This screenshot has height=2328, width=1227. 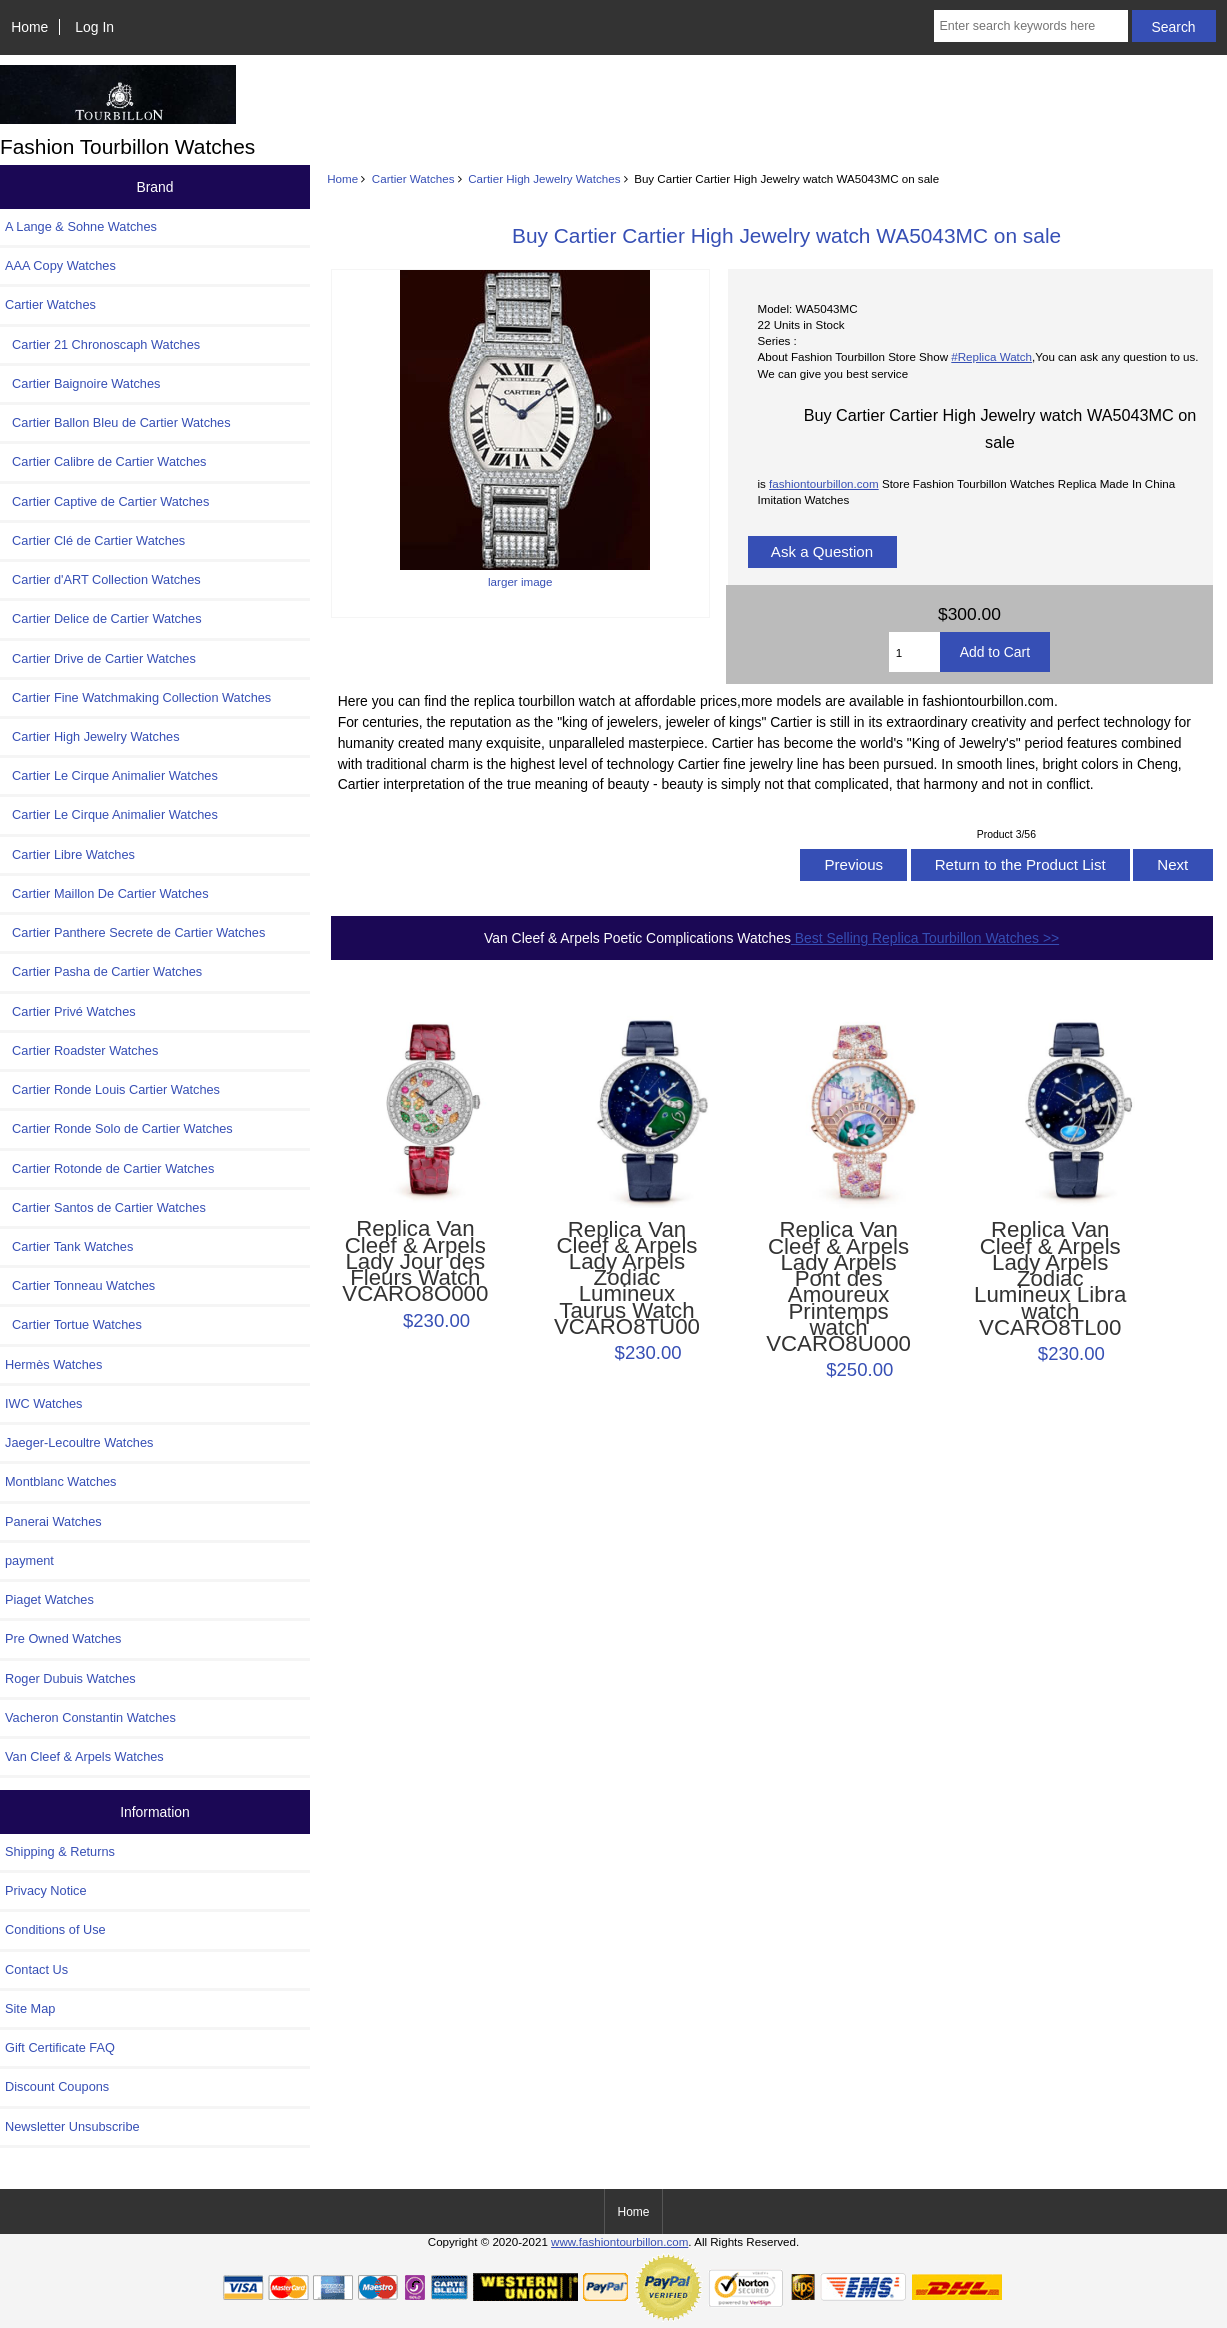 I want to click on AAA Copy Watches, so click(x=60, y=265).